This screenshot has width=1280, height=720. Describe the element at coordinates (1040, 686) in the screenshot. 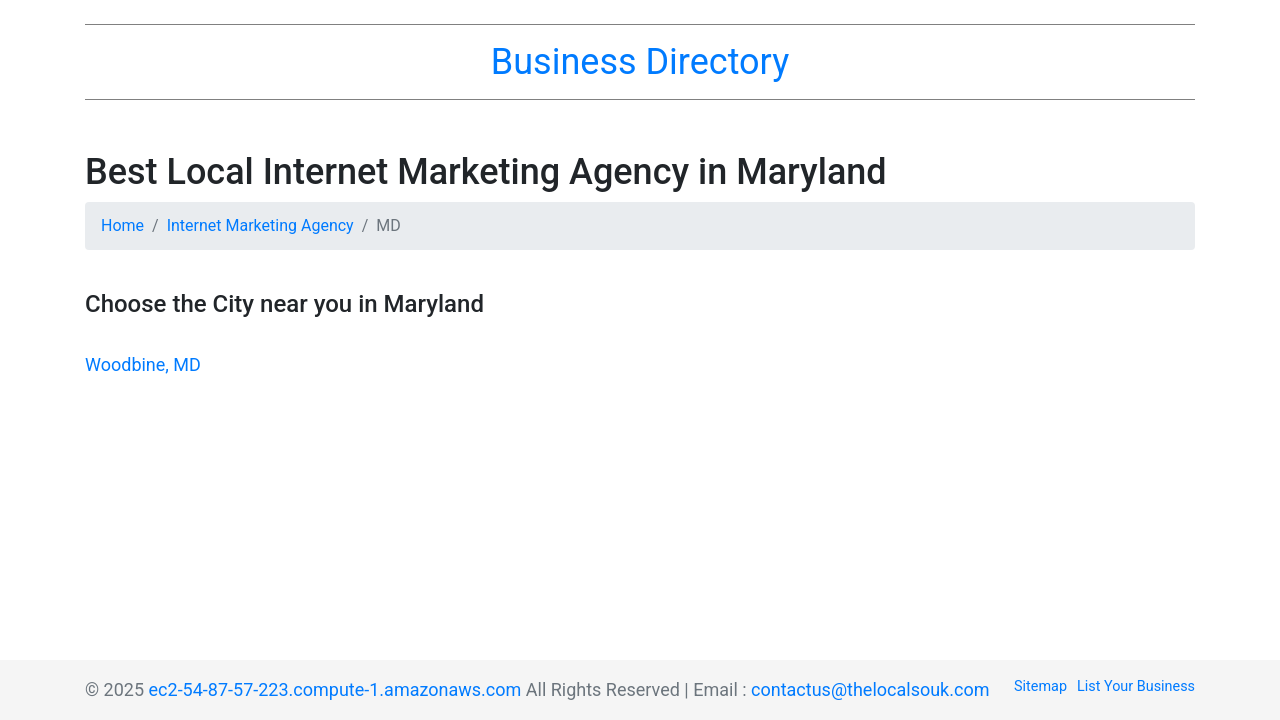

I see `Sitemap` at that location.